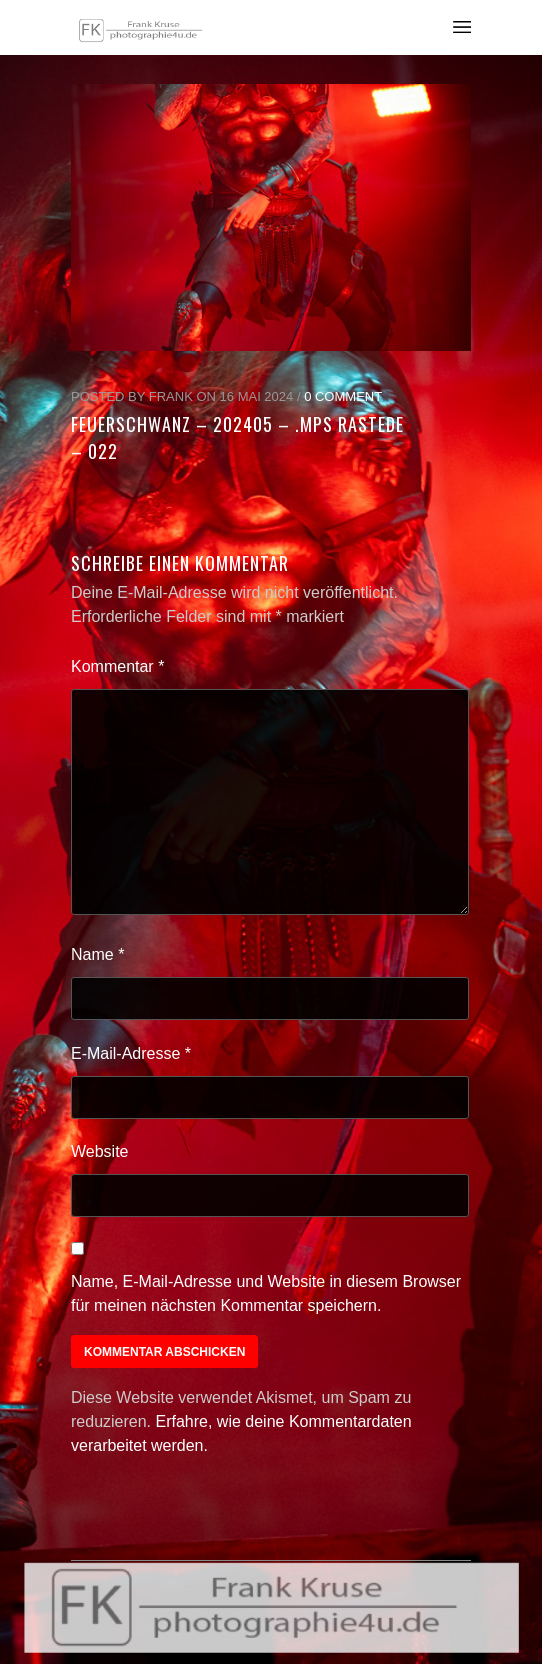  Describe the element at coordinates (117, 666) in the screenshot. I see `Kommentar` at that location.